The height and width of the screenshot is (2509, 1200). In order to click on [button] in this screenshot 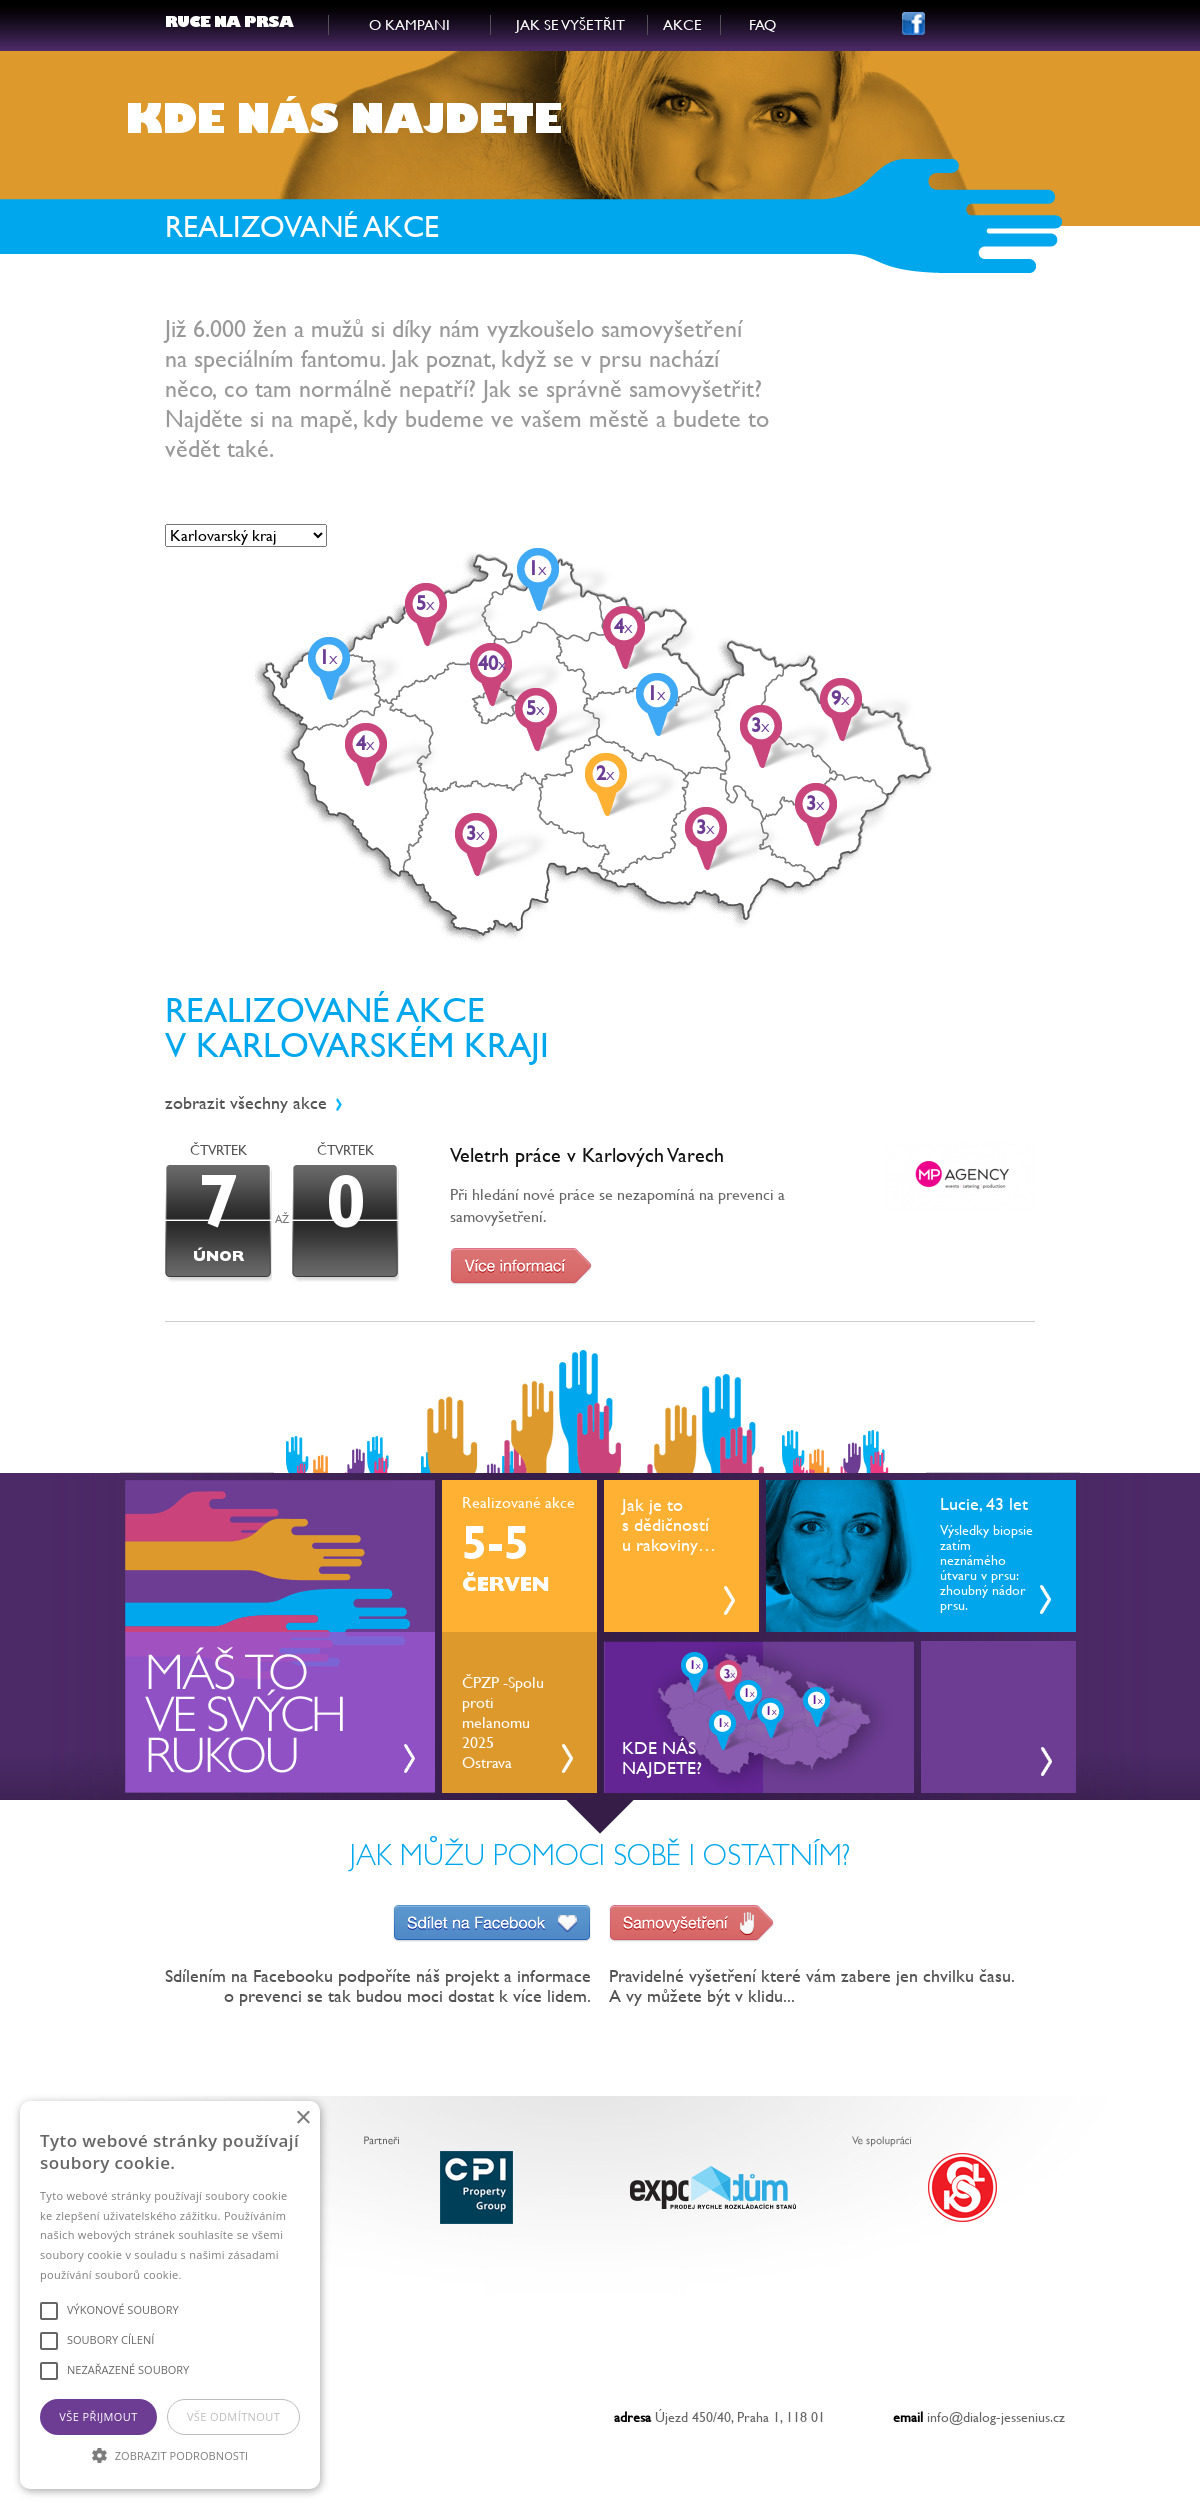, I will do `click(170, 2454)`.